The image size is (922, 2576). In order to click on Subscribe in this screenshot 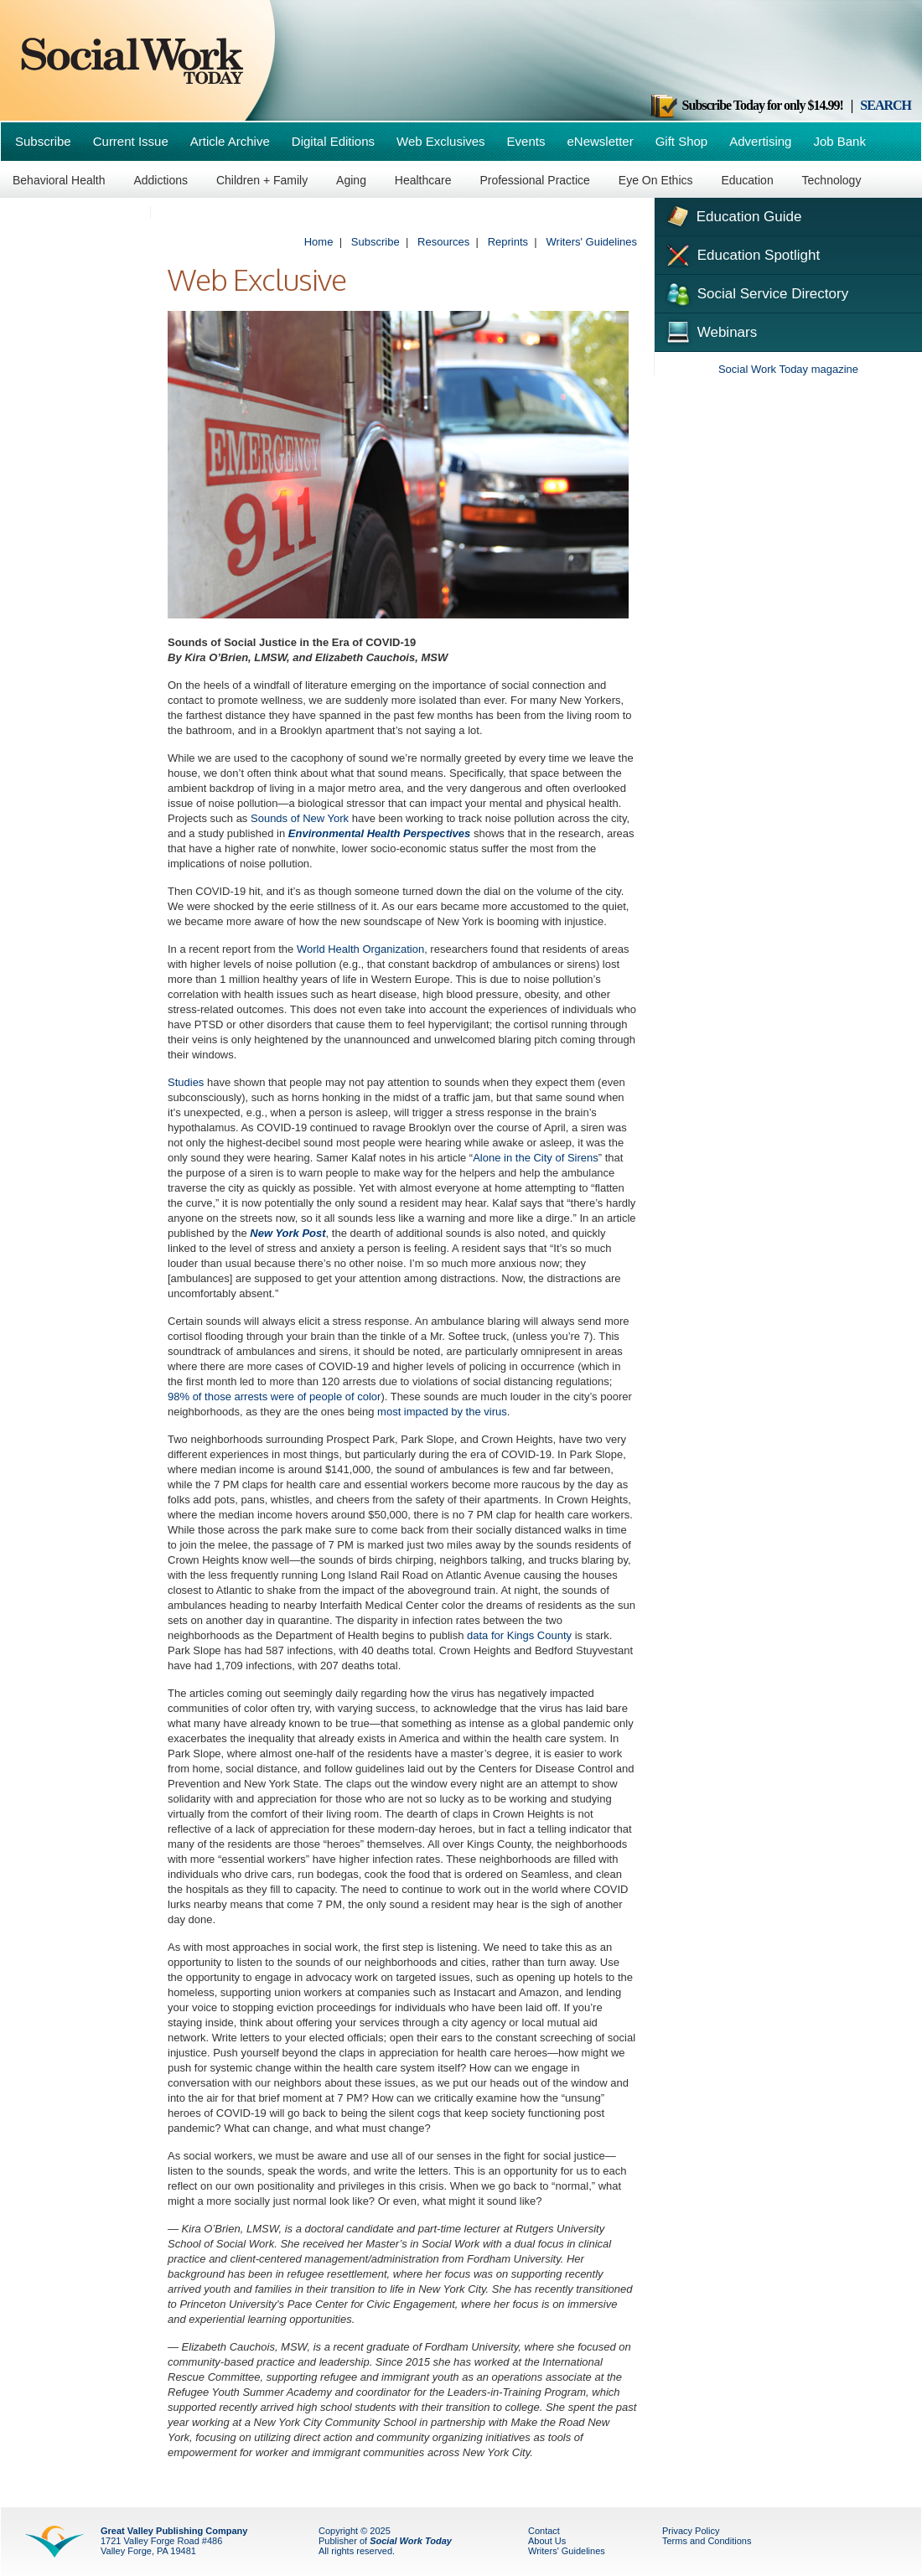, I will do `click(43, 141)`.